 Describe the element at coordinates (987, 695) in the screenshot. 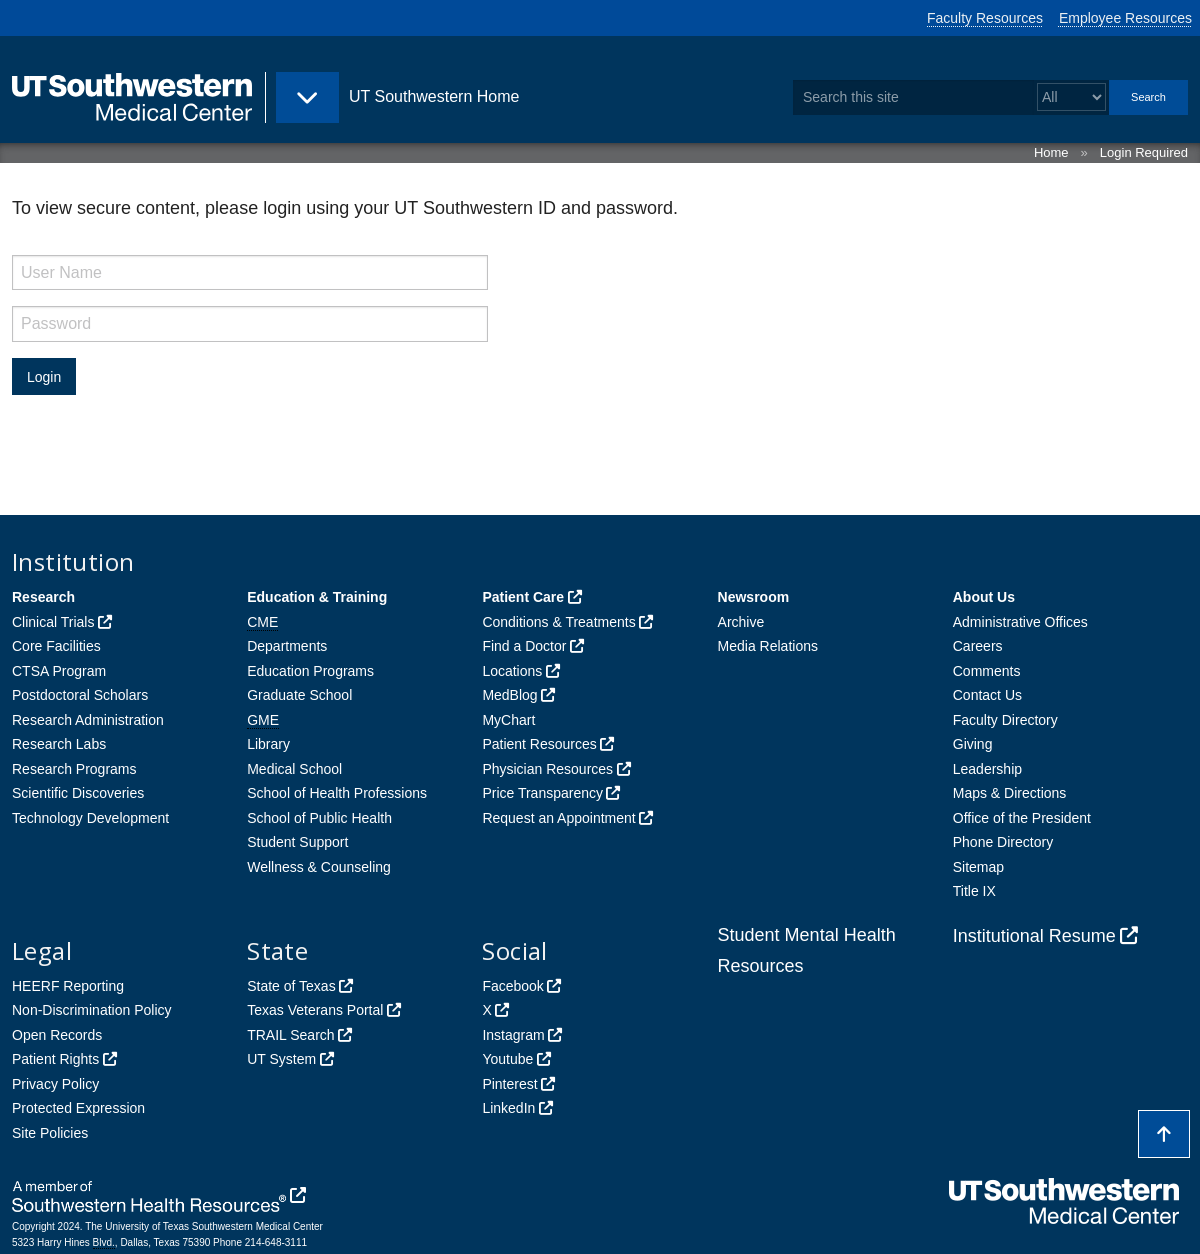

I see `Contact Us` at that location.